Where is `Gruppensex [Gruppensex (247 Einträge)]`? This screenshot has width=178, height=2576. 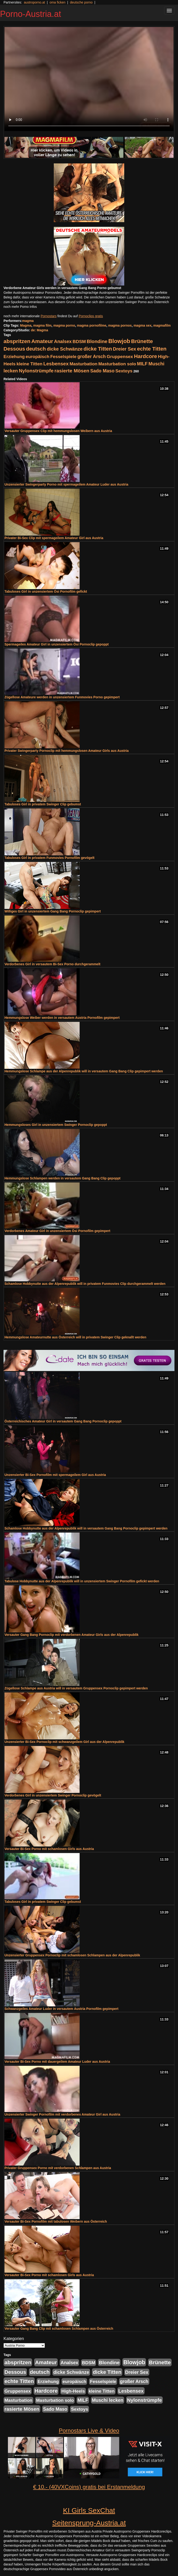 Gruppensex [Gruppensex (247 Einträge)] is located at coordinates (120, 356).